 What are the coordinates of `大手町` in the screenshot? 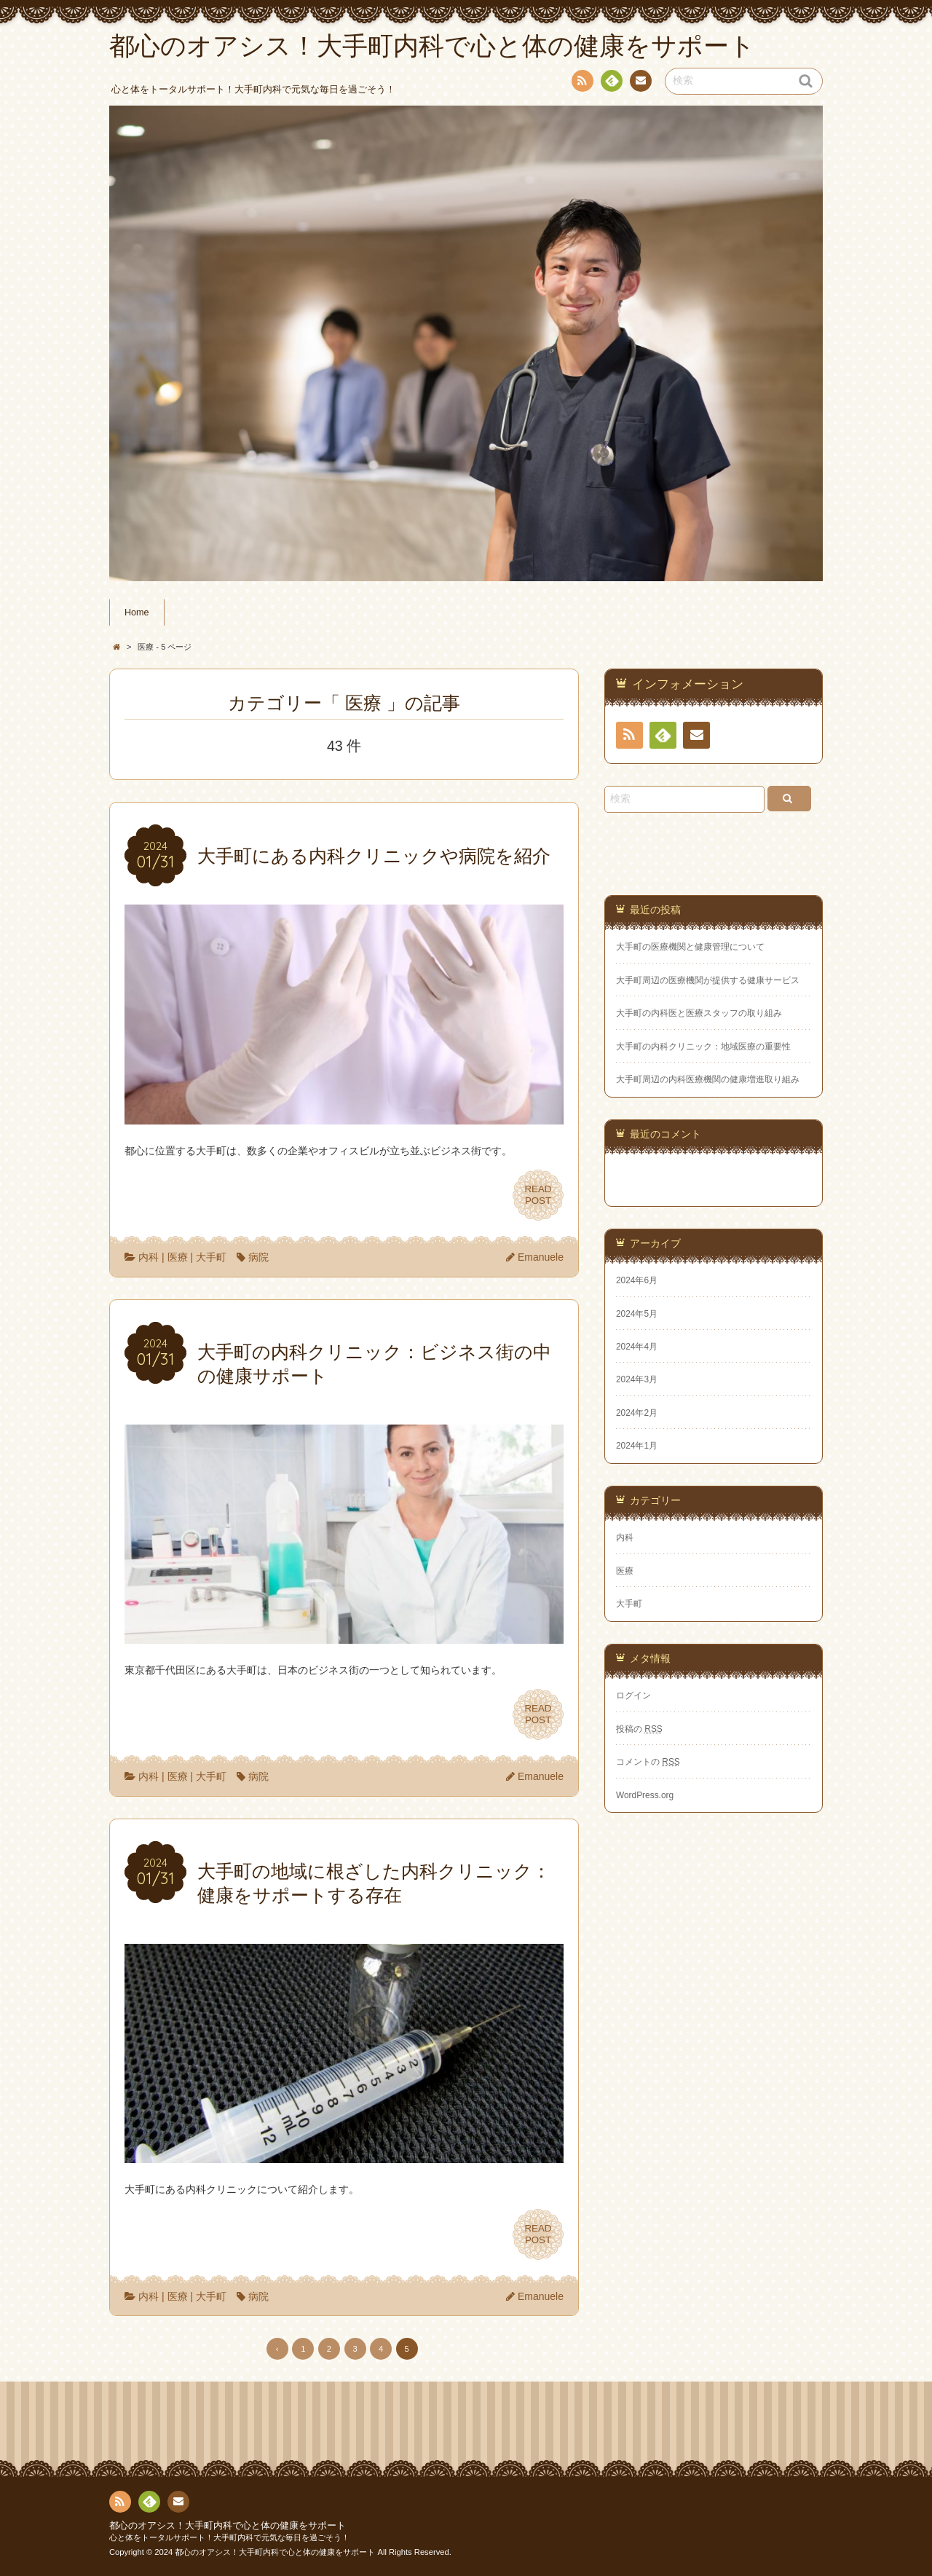 It's located at (211, 1257).